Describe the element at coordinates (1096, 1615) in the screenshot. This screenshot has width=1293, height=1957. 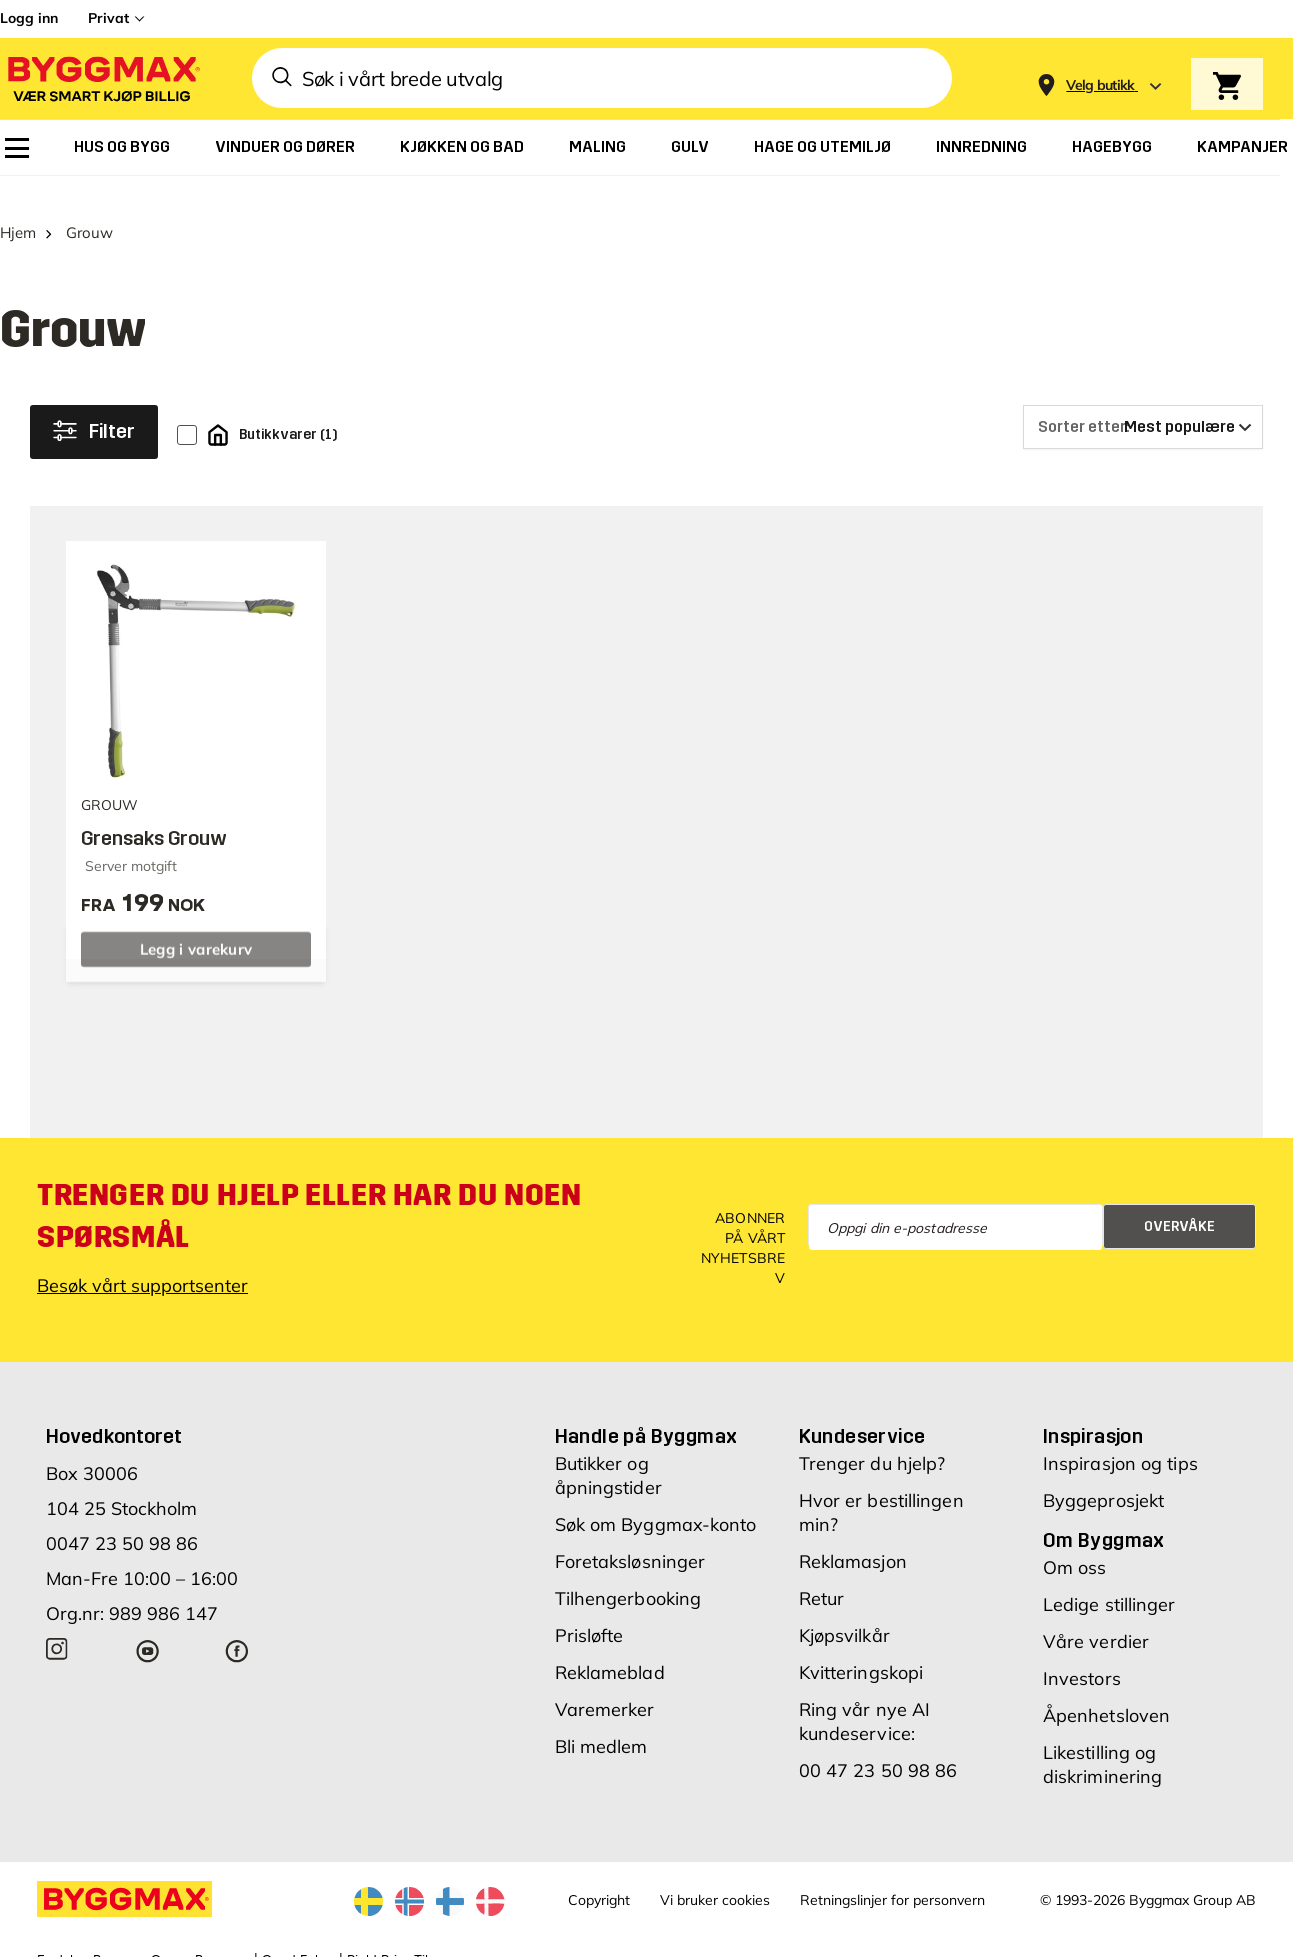
I see `Våre verdier` at that location.